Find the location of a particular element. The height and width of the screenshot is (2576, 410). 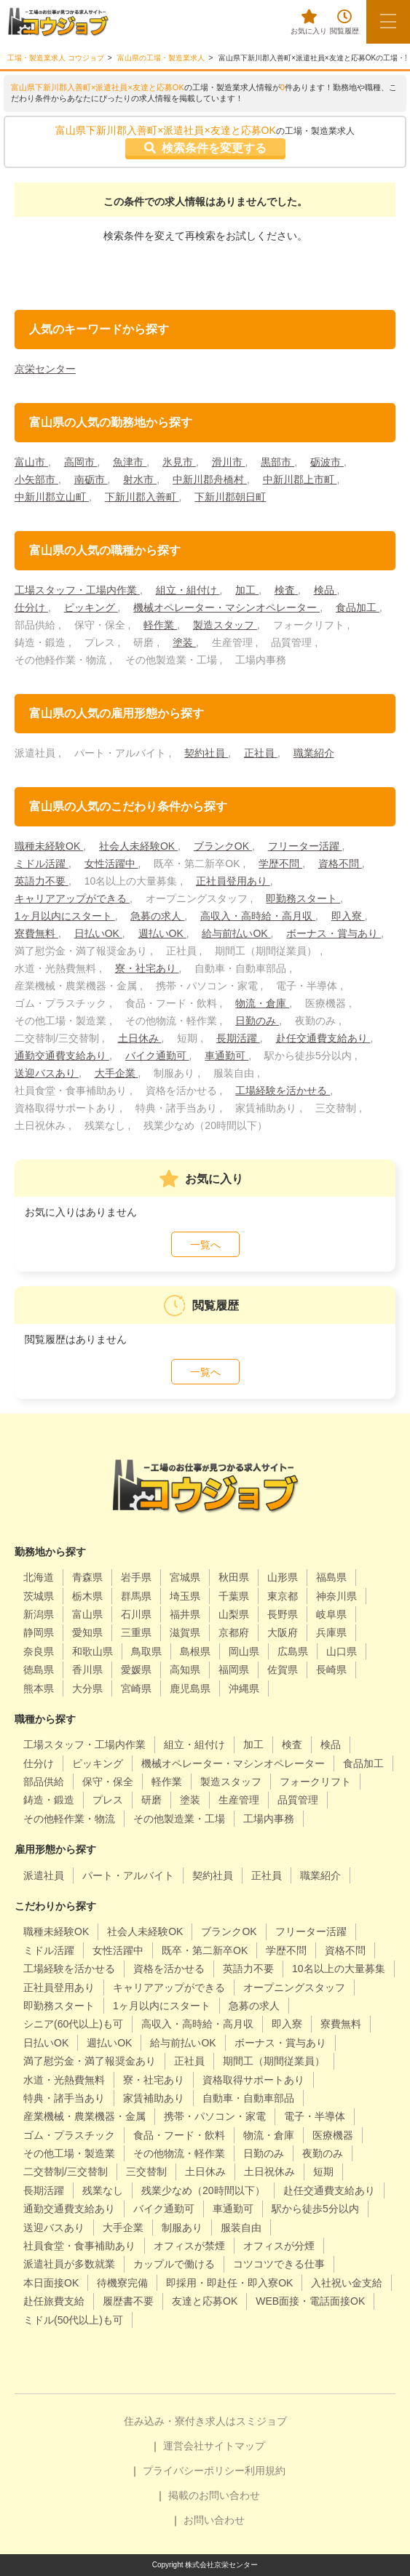

検品 is located at coordinates (325, 590).